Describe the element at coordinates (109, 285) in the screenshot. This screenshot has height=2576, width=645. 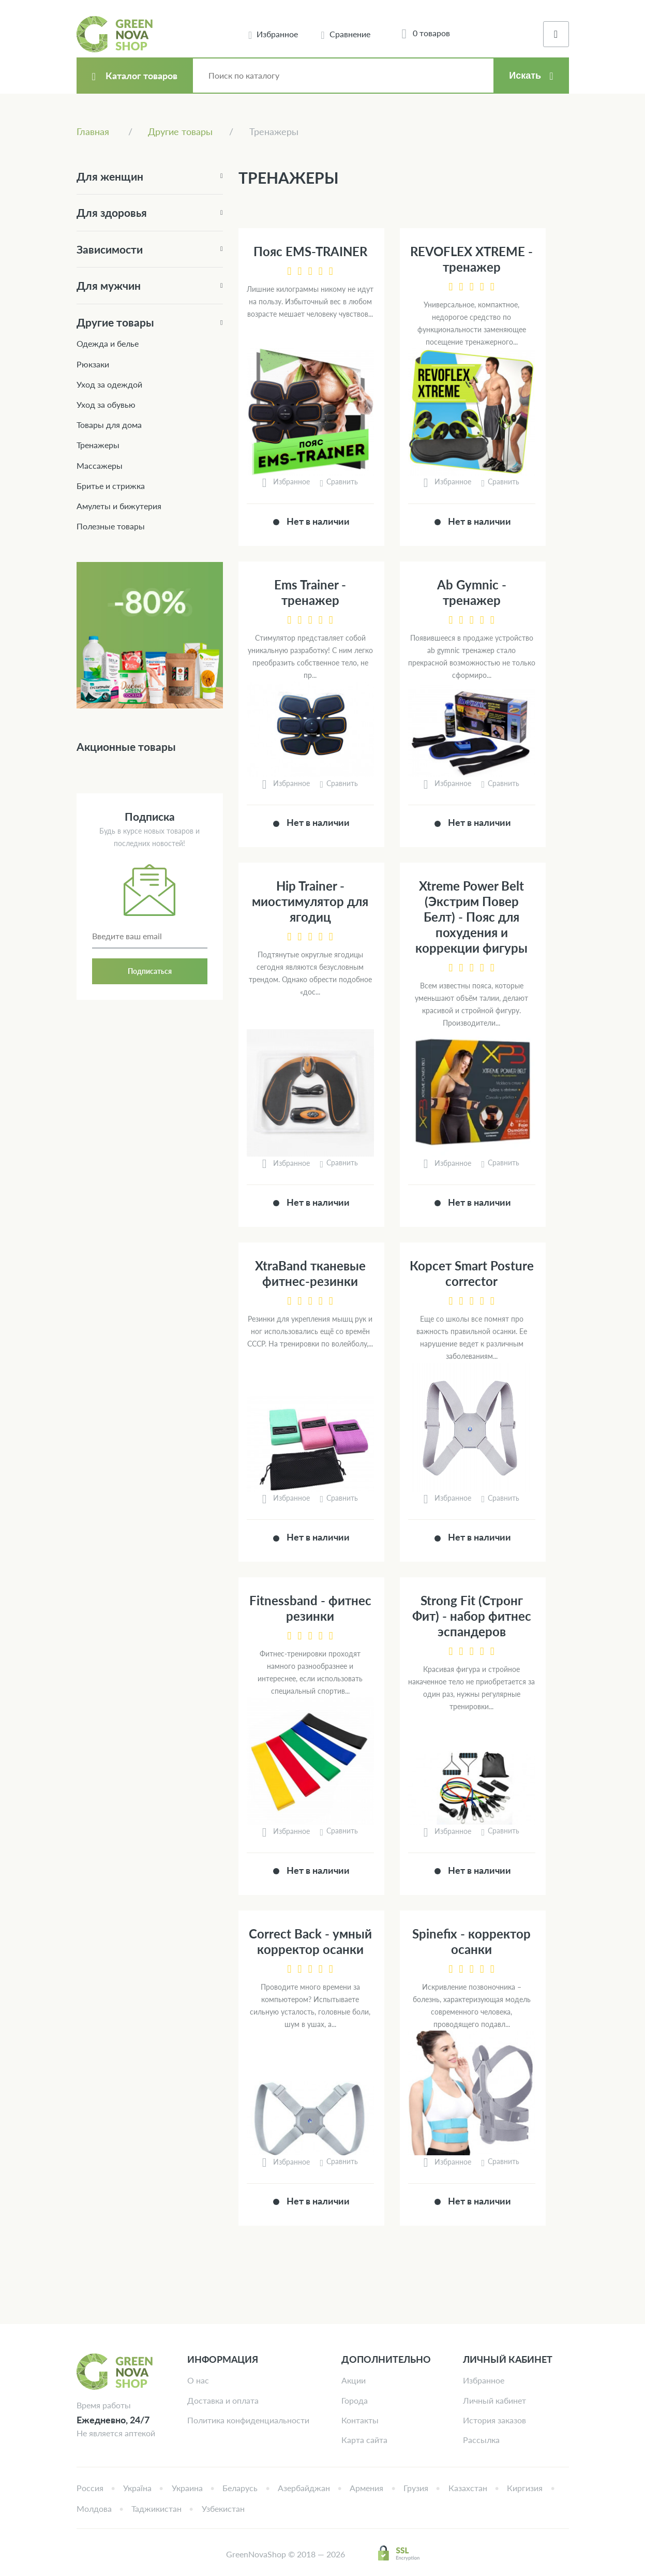
I see `Для мужчин` at that location.